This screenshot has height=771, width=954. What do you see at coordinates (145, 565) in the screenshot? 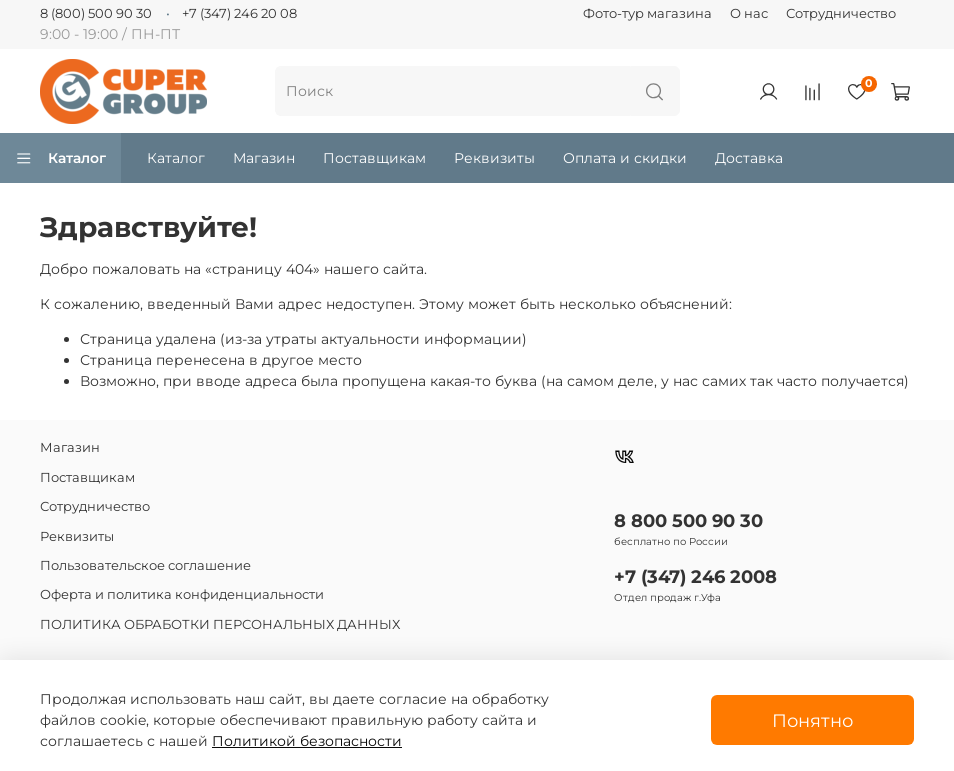
I see `Пользовательское соглашение` at bounding box center [145, 565].